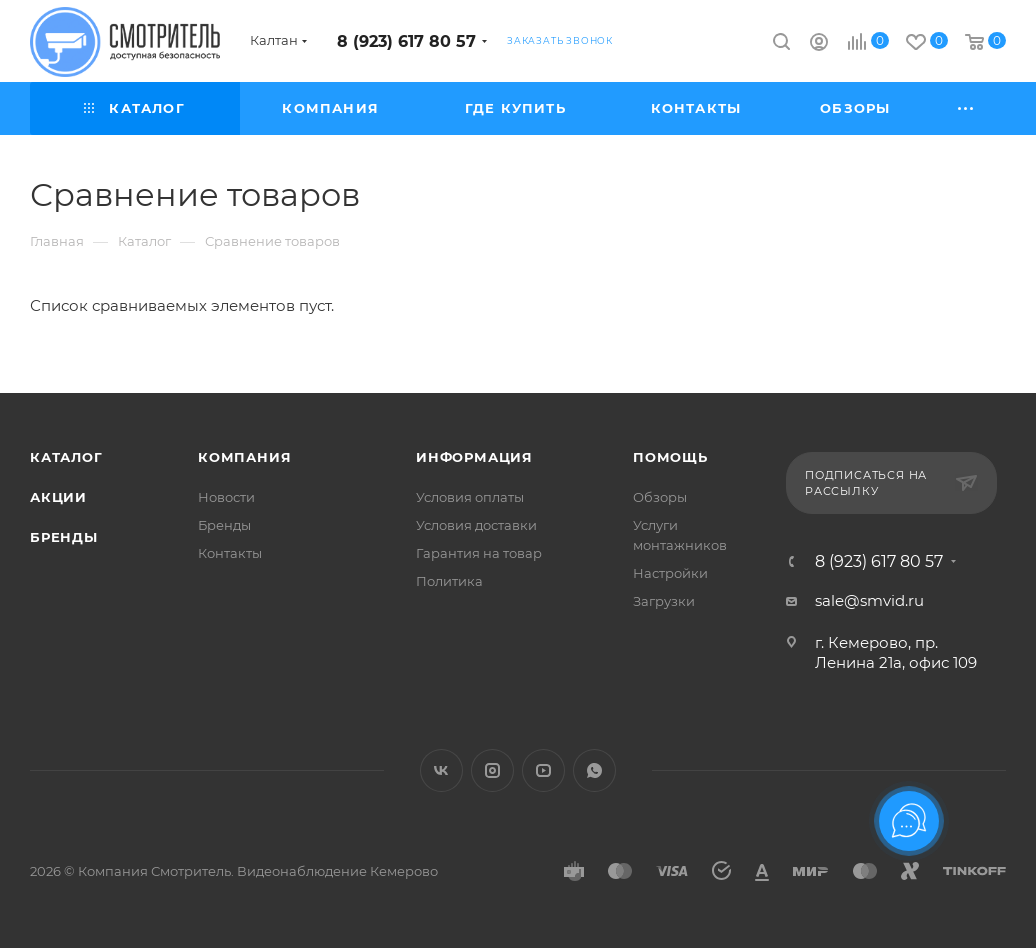  I want to click on Условия доставки, so click(476, 525).